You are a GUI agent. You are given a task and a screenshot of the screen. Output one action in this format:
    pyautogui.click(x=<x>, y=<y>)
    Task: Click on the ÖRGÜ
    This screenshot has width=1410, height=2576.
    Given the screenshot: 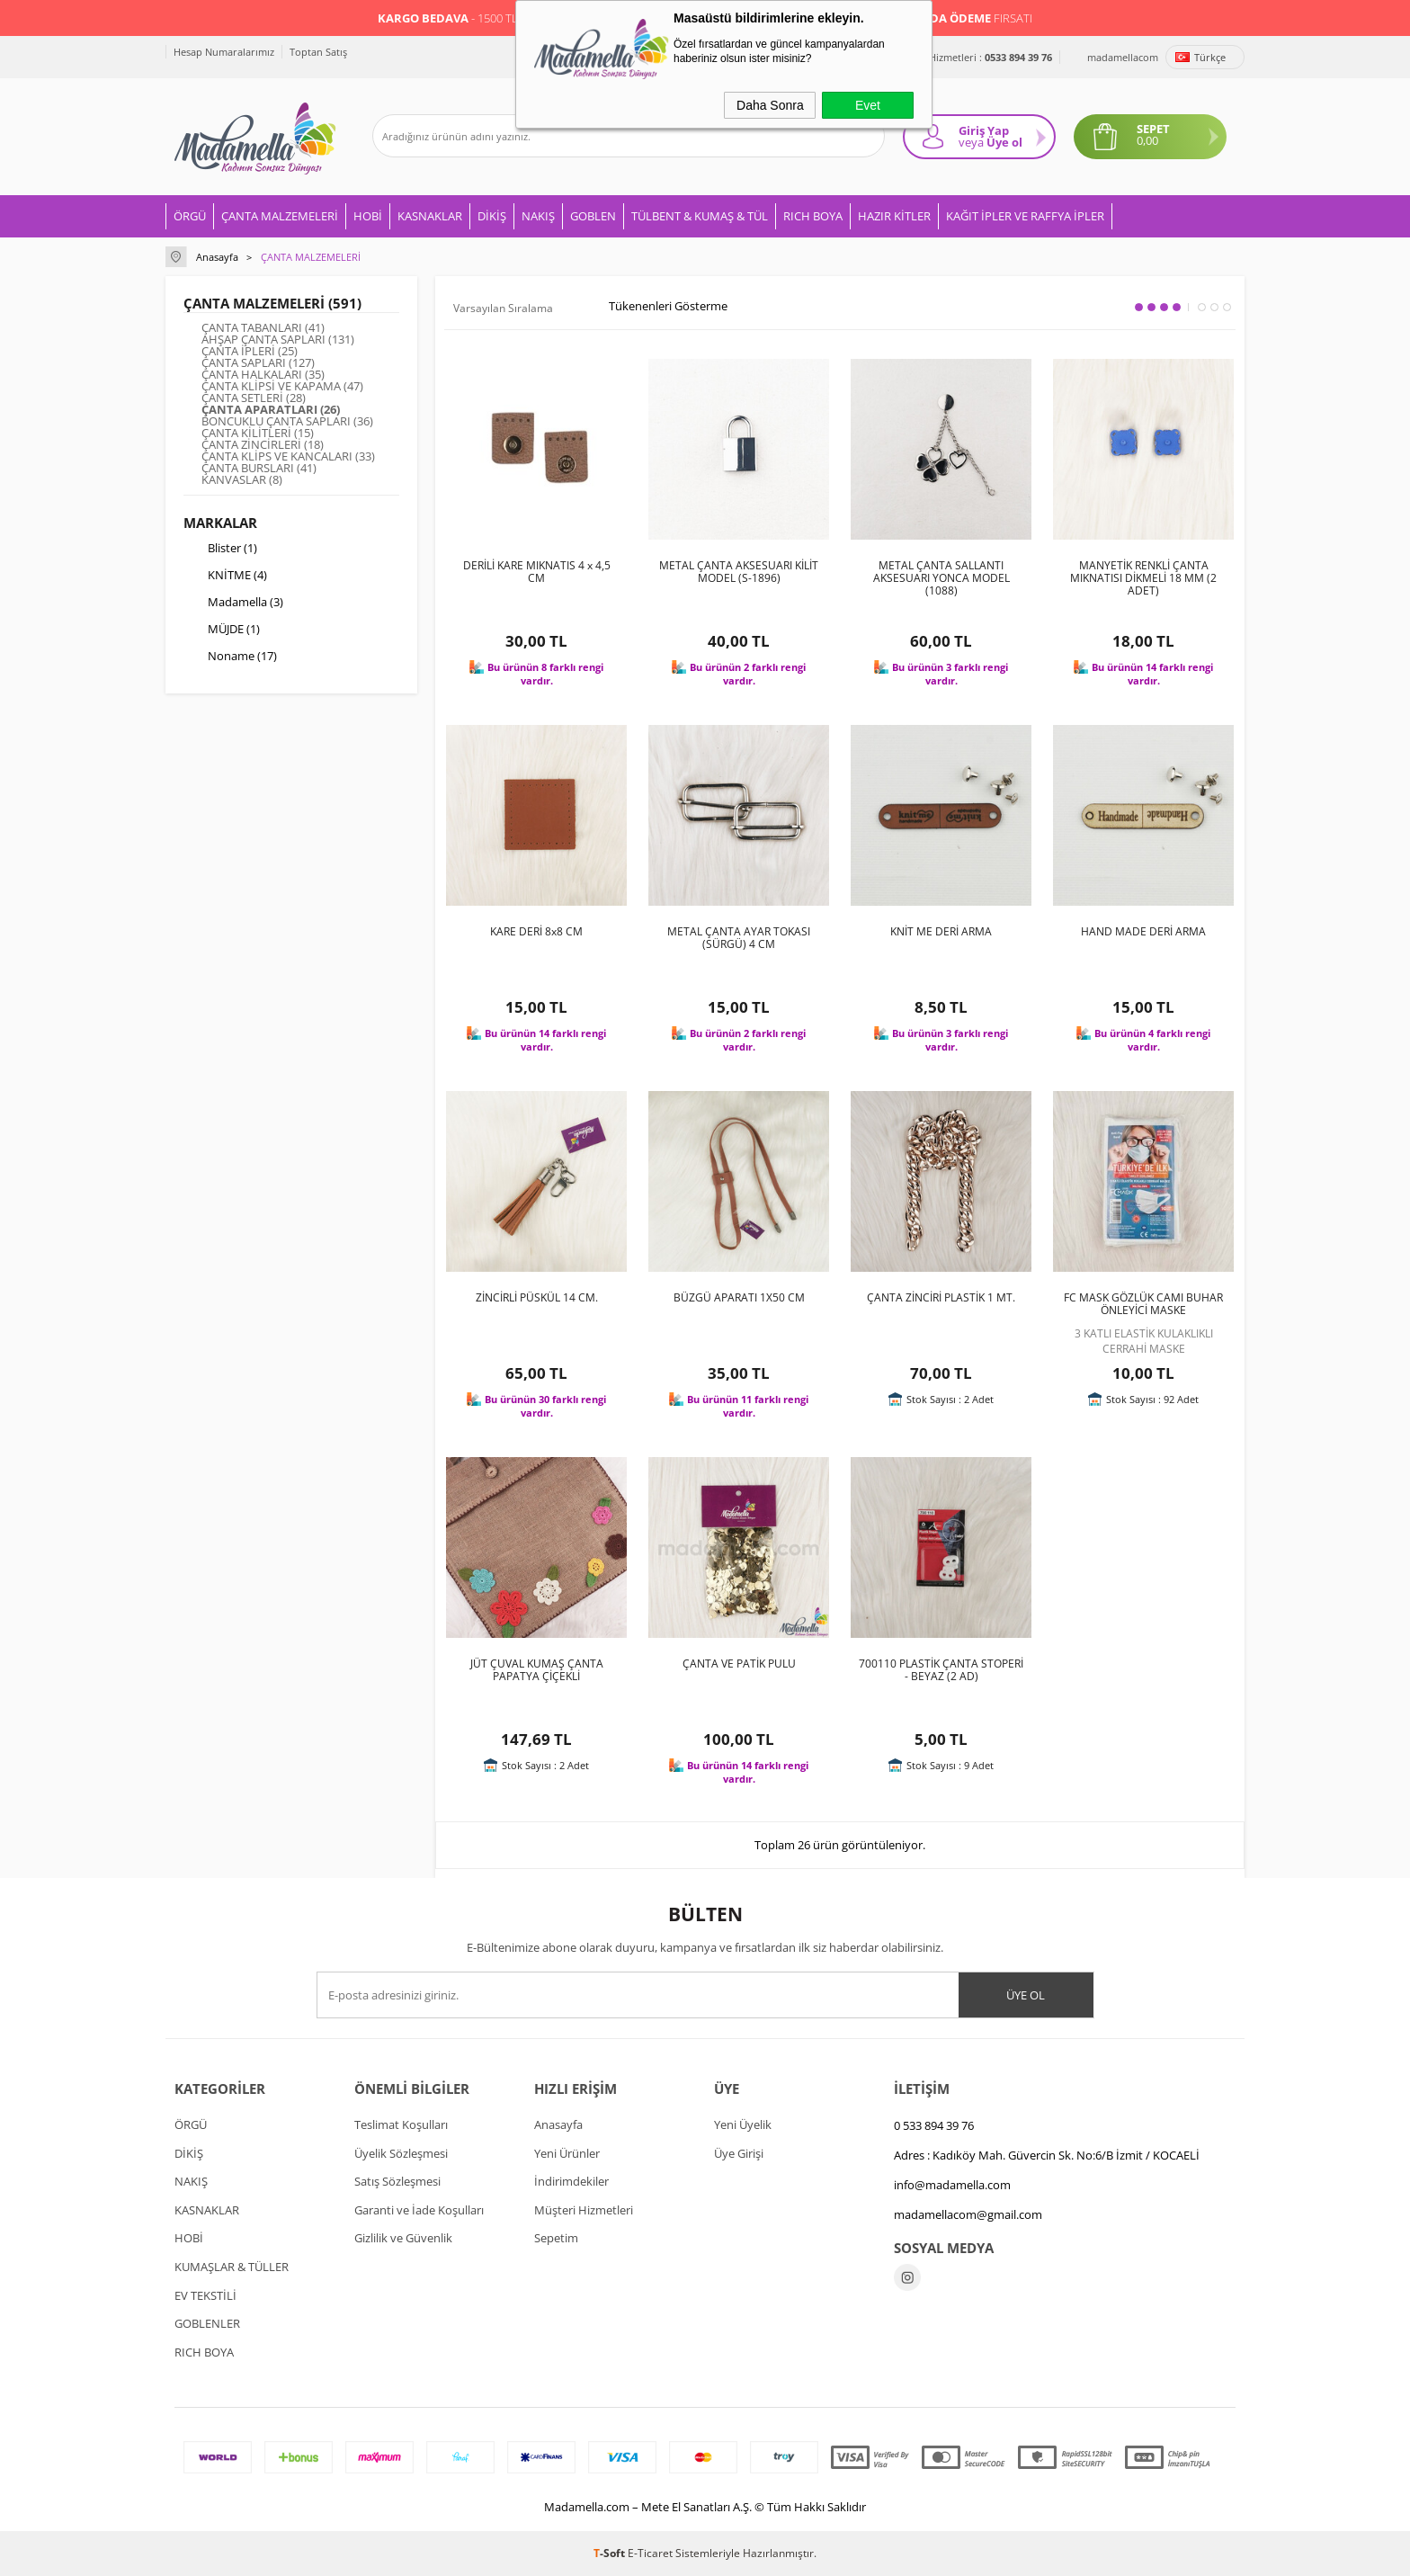 What is the action you would take?
    pyautogui.click(x=190, y=216)
    